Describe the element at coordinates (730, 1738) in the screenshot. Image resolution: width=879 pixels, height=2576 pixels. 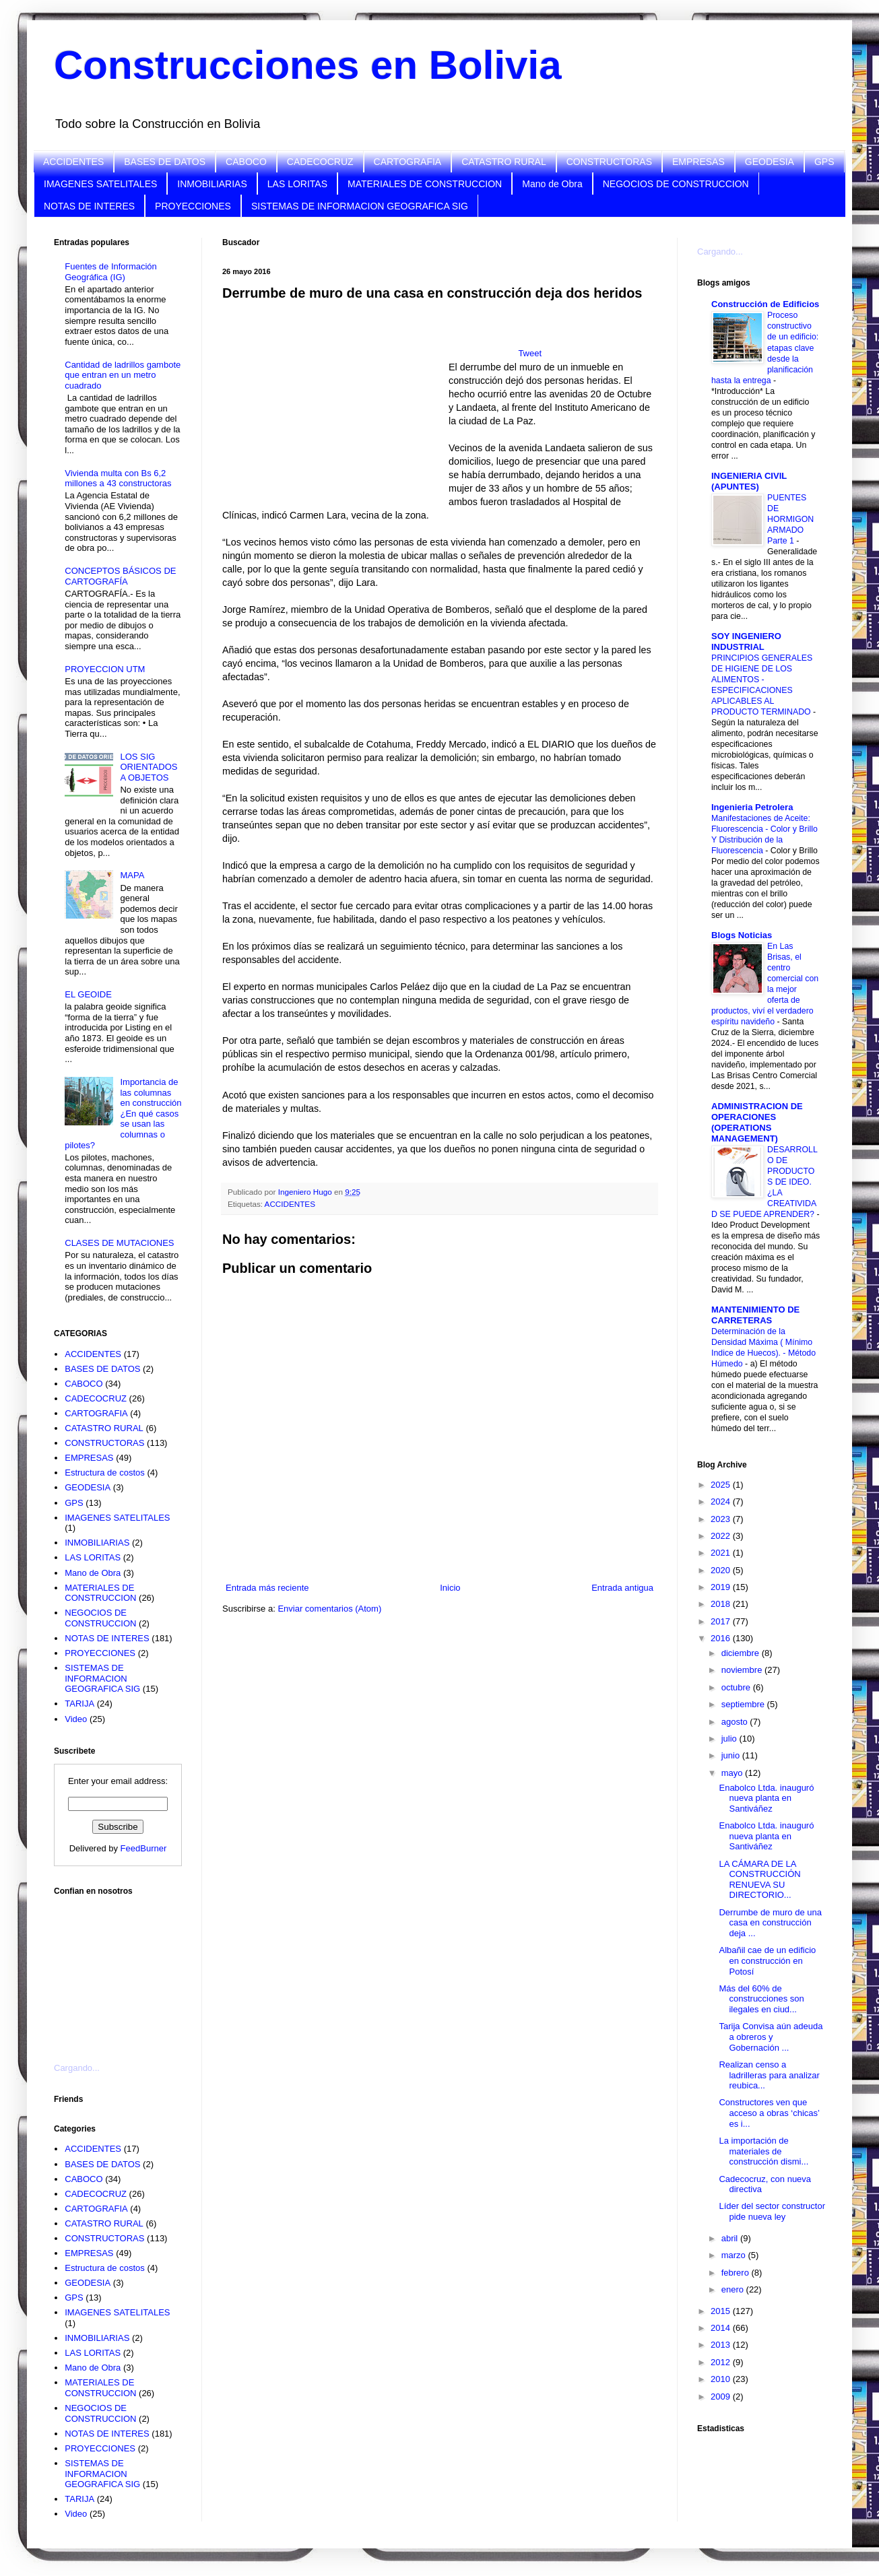
I see `julio` at that location.